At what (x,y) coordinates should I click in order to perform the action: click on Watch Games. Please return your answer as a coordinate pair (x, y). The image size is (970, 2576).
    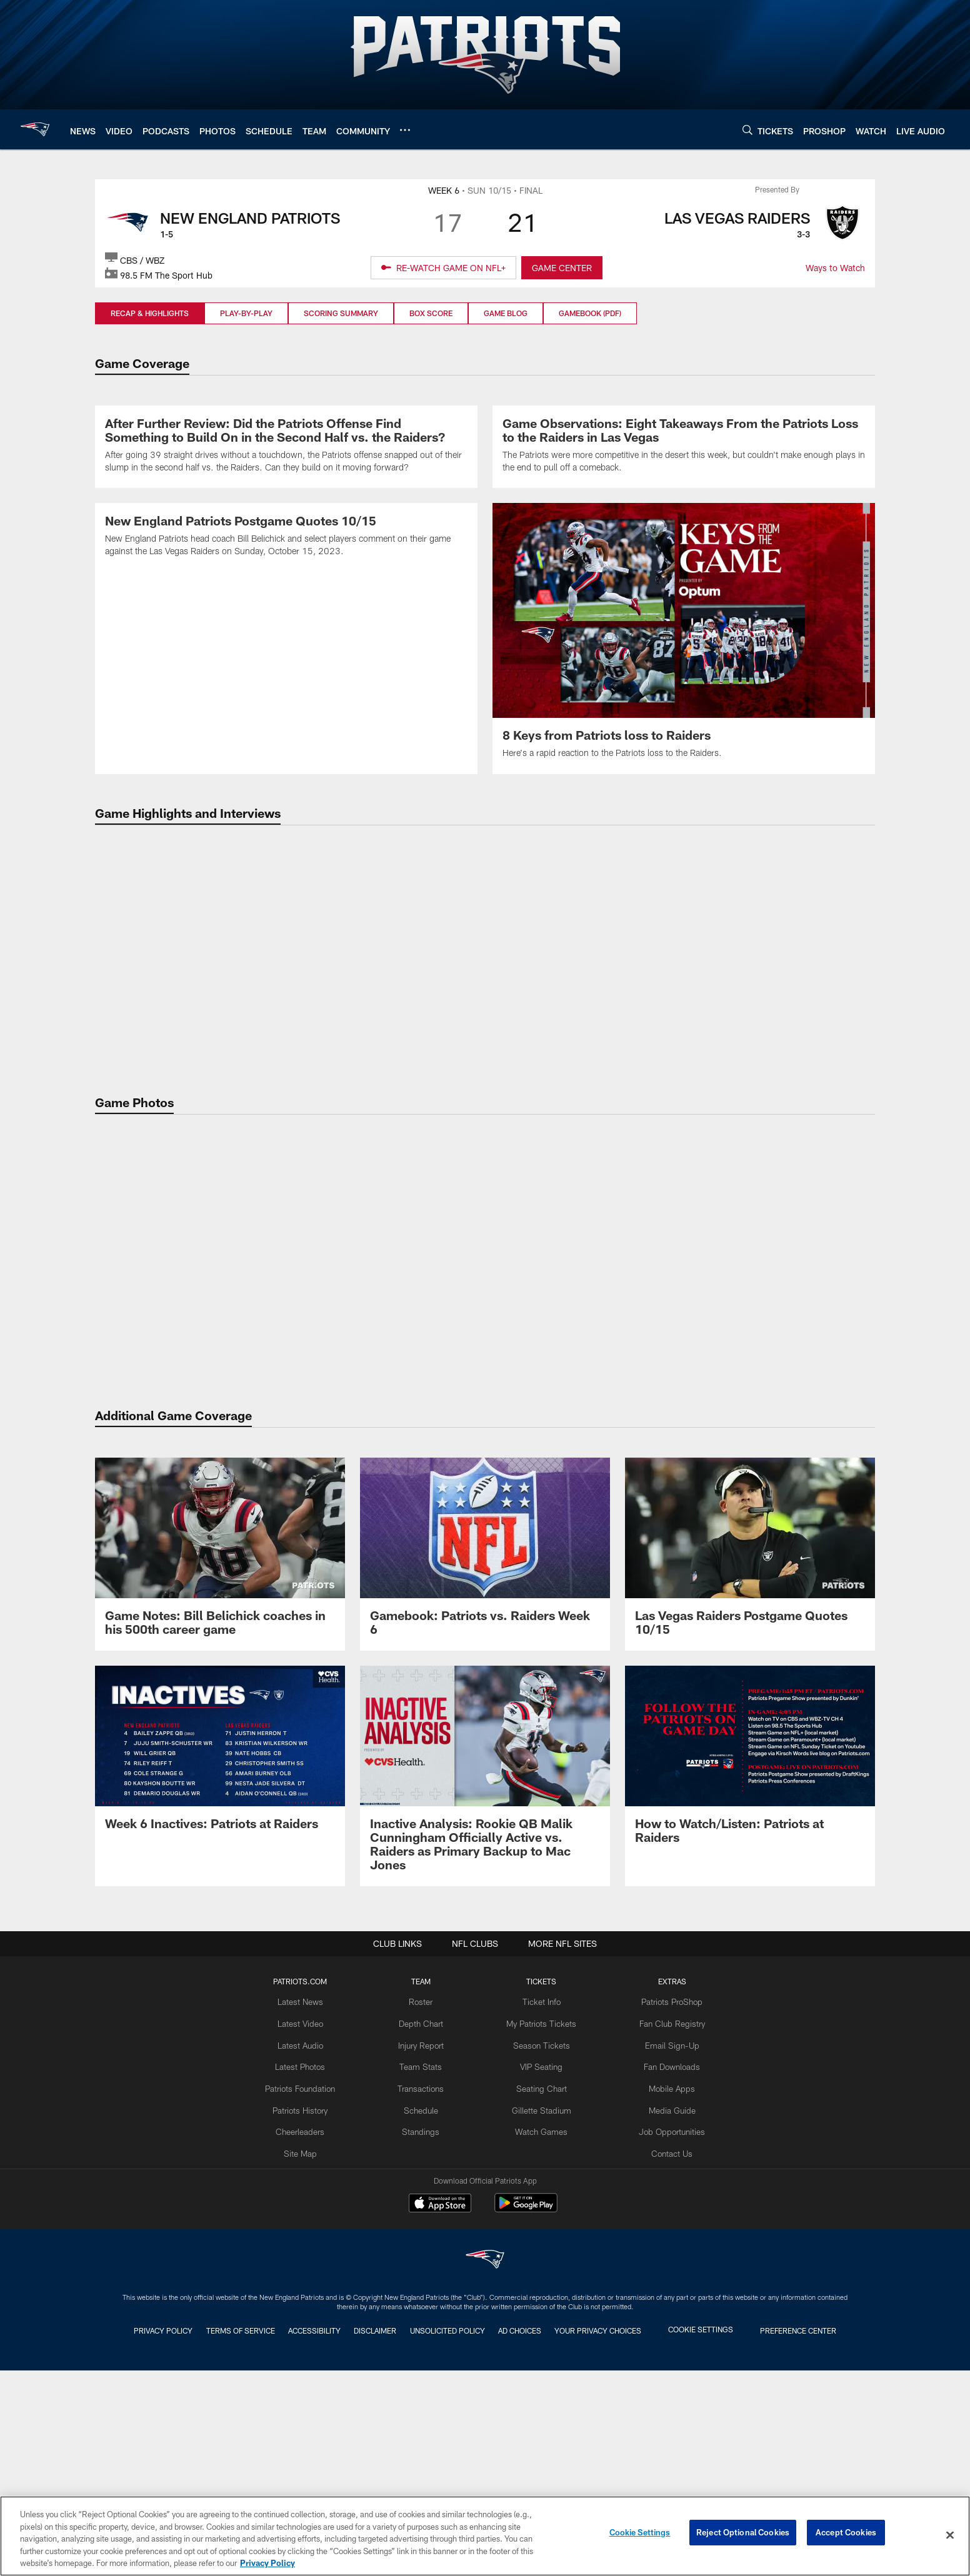
    Looking at the image, I should click on (540, 2351).